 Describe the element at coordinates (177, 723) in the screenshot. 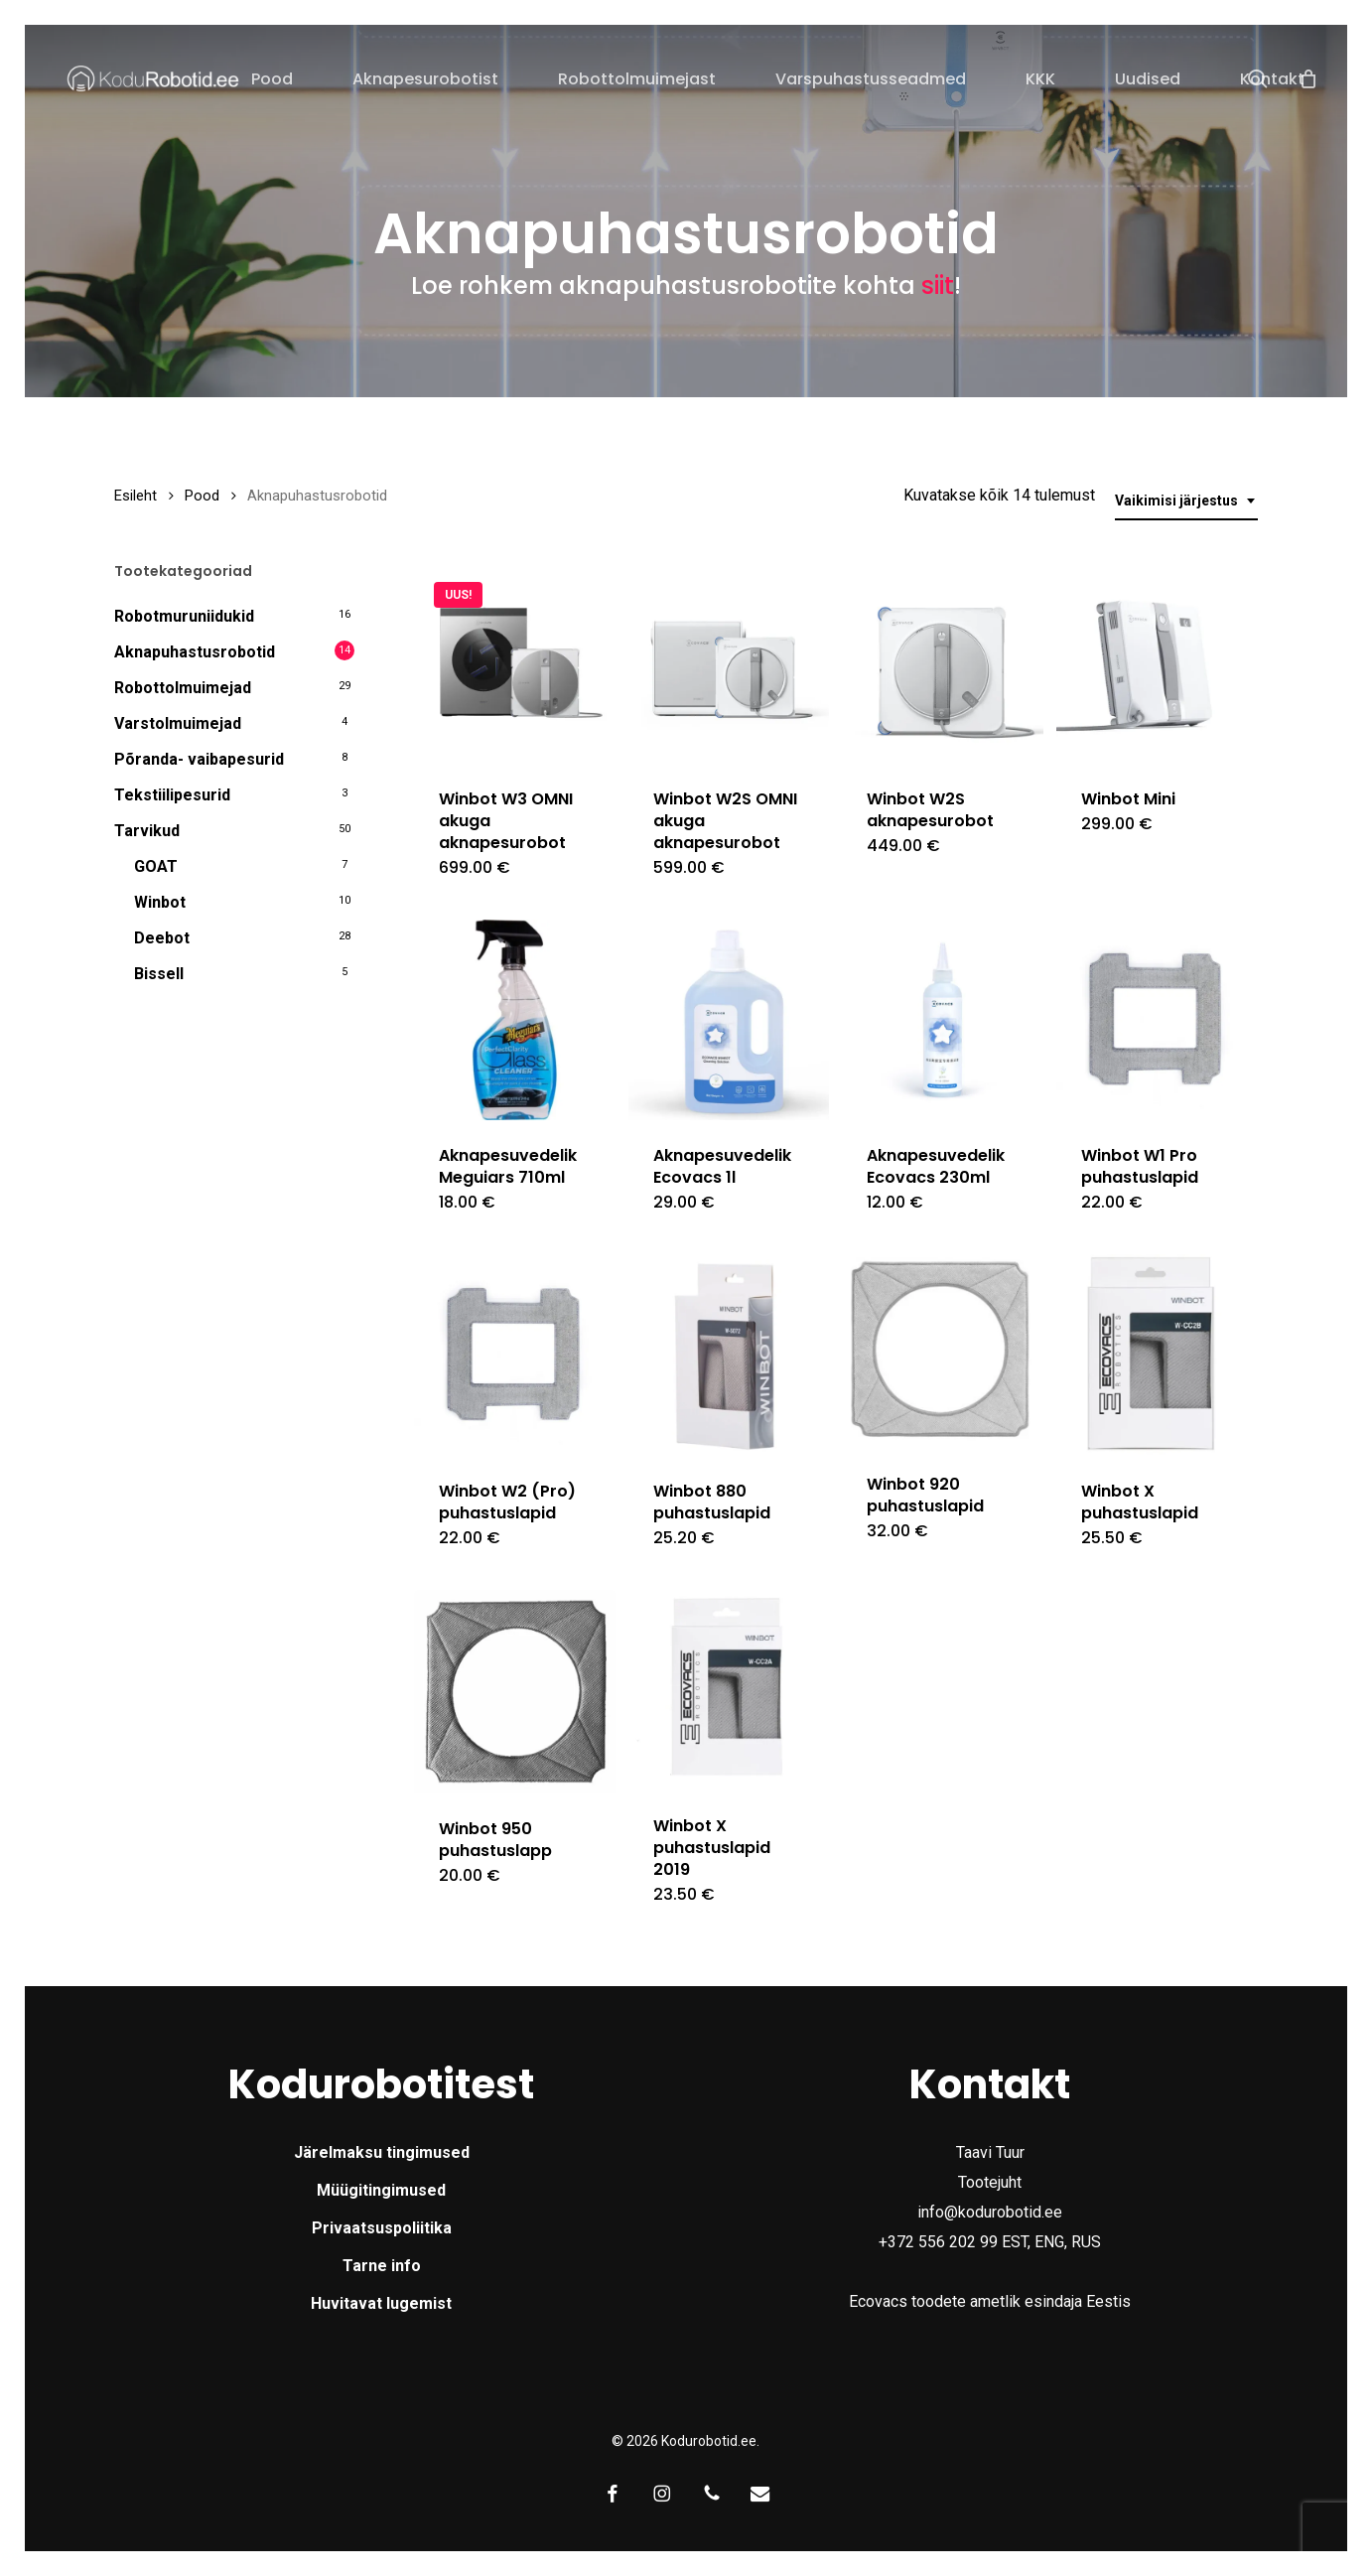

I see `Varstolmuimejad` at that location.